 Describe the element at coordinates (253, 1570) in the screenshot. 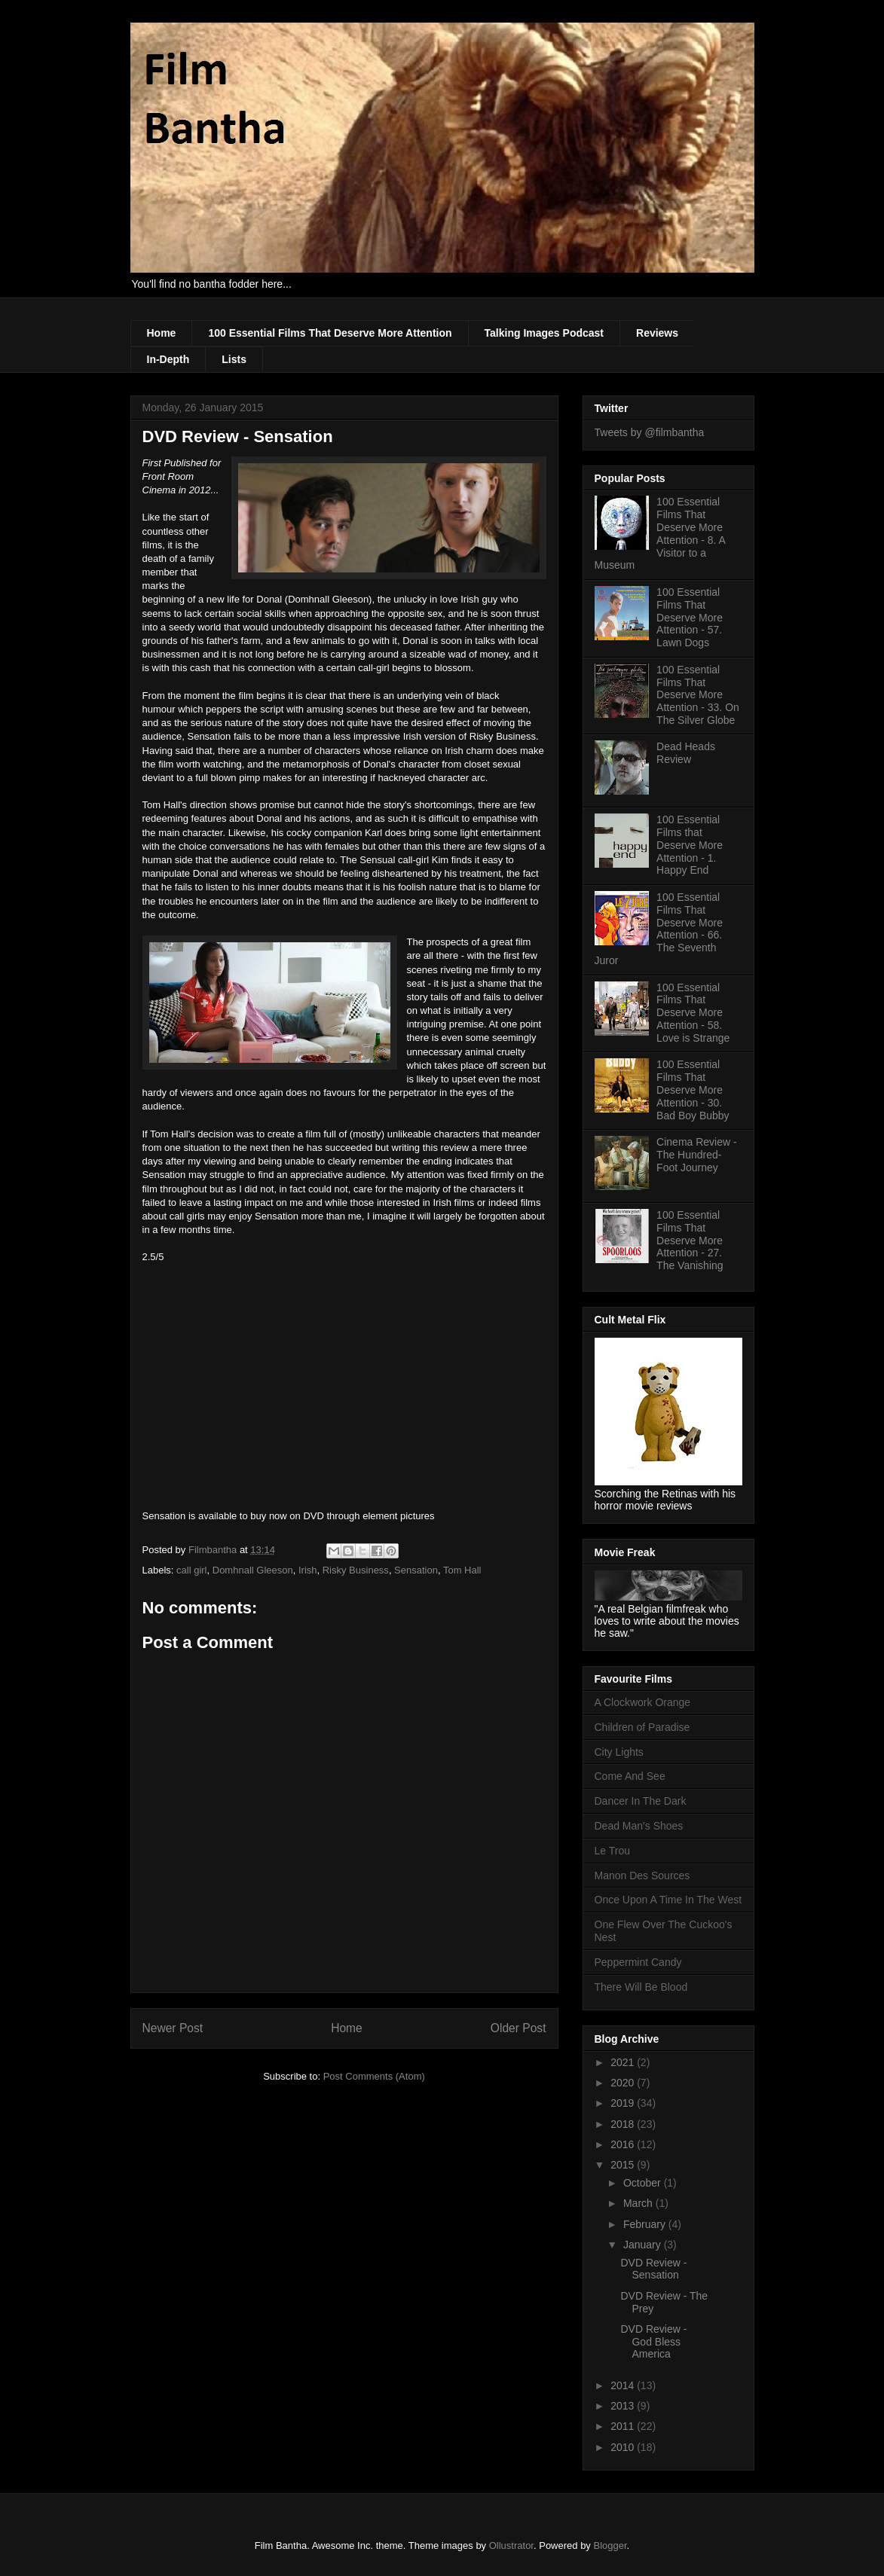

I see `Domhnall Gleeson` at that location.